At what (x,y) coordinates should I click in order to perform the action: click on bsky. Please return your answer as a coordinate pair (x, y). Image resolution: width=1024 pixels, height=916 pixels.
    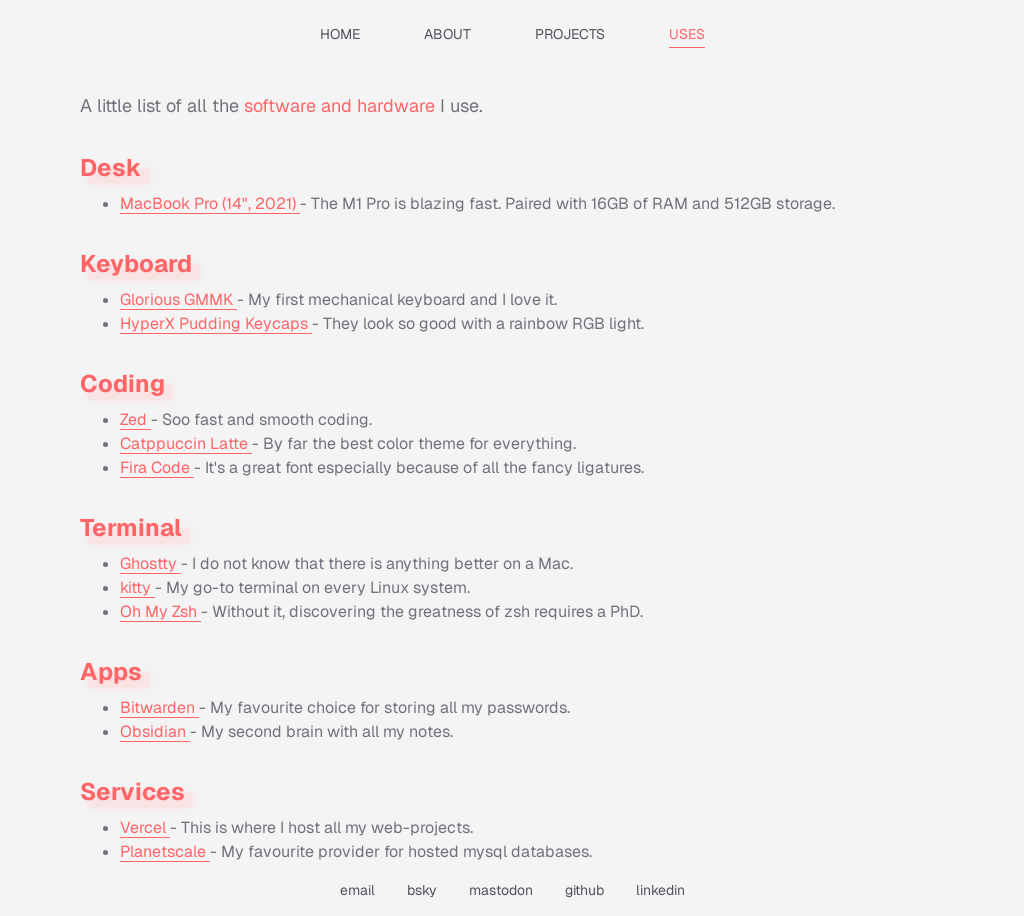
    Looking at the image, I should click on (422, 890).